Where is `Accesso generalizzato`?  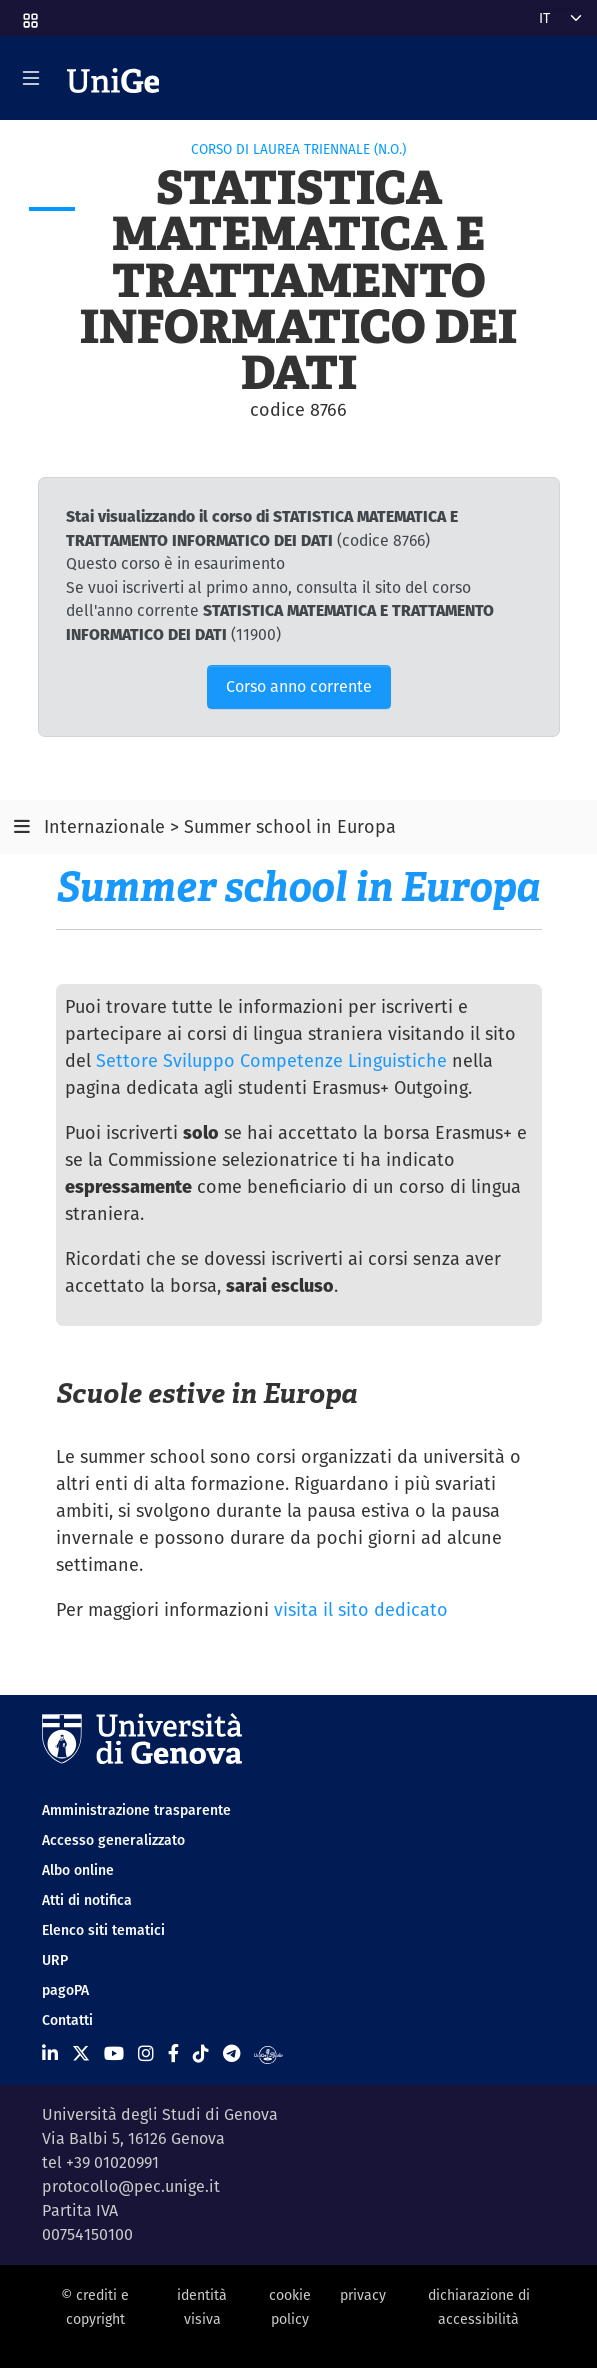 Accesso generalizzato is located at coordinates (113, 1840).